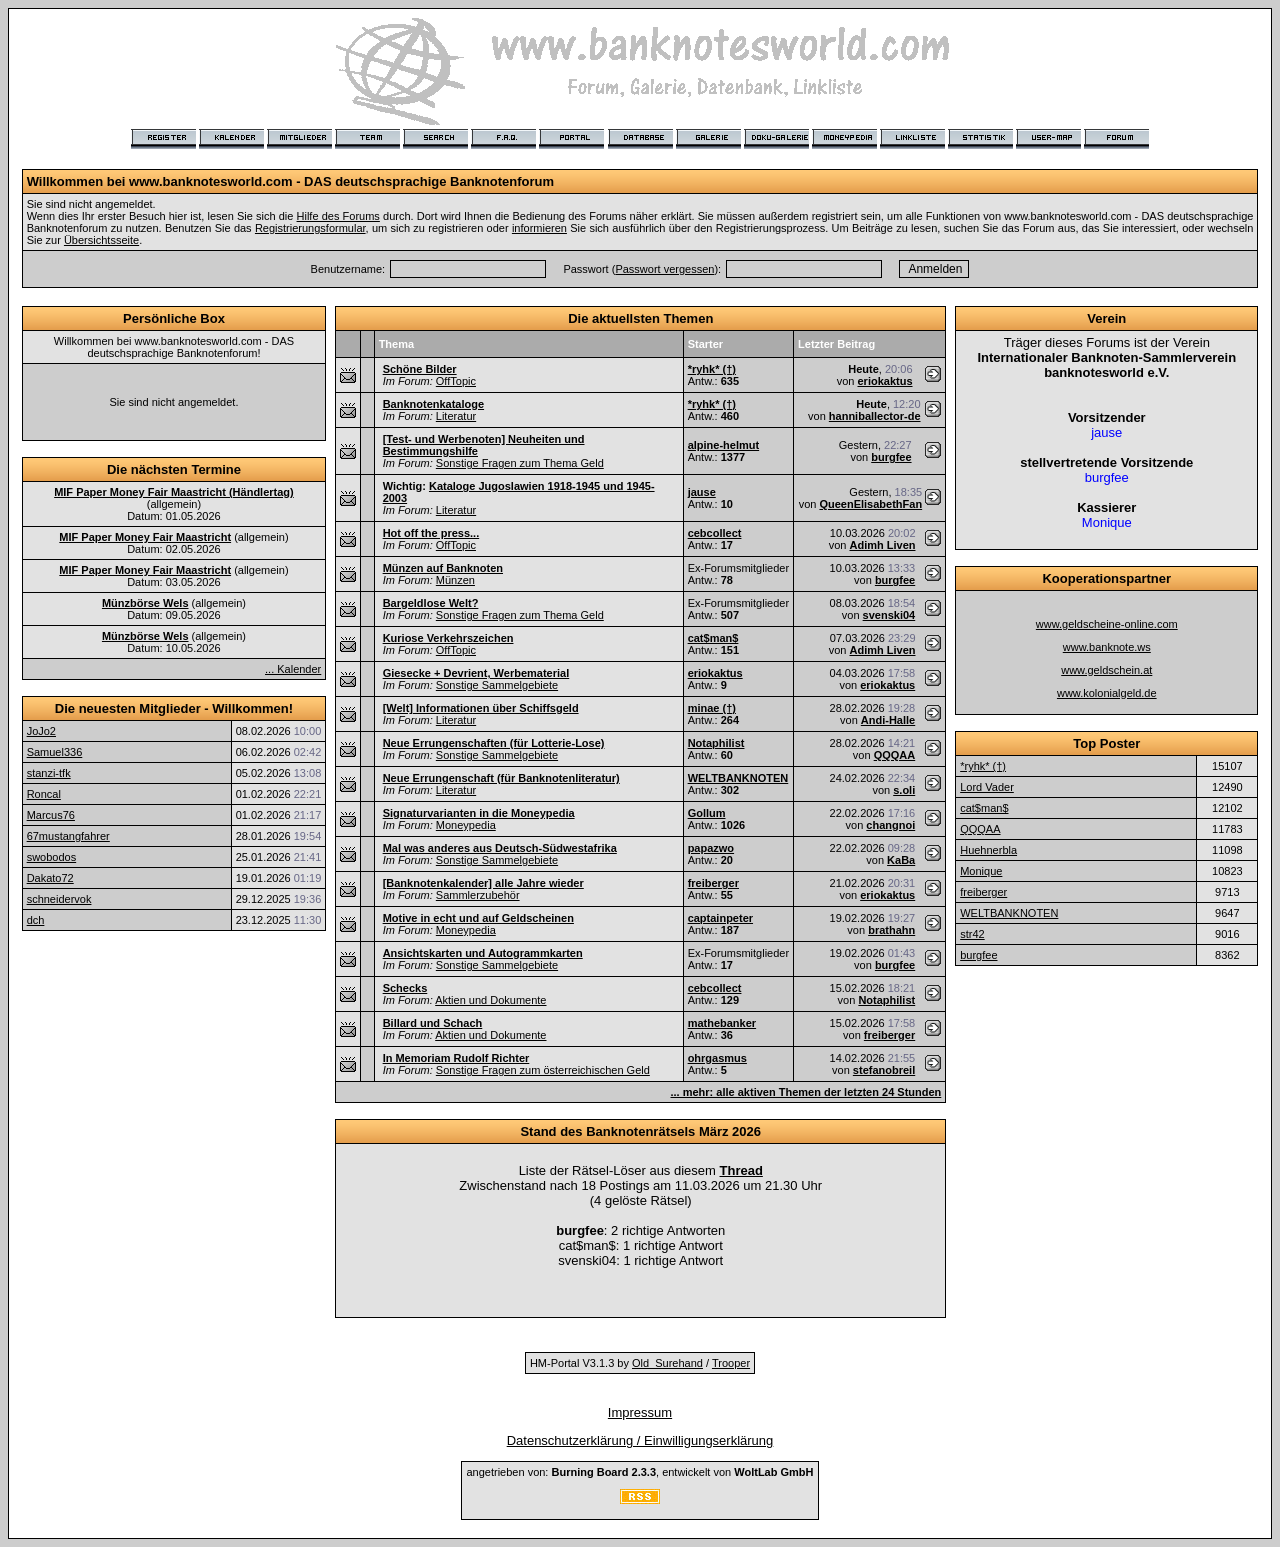 This screenshot has width=1280, height=1547. What do you see at coordinates (715, 533) in the screenshot?
I see `cebcollect` at bounding box center [715, 533].